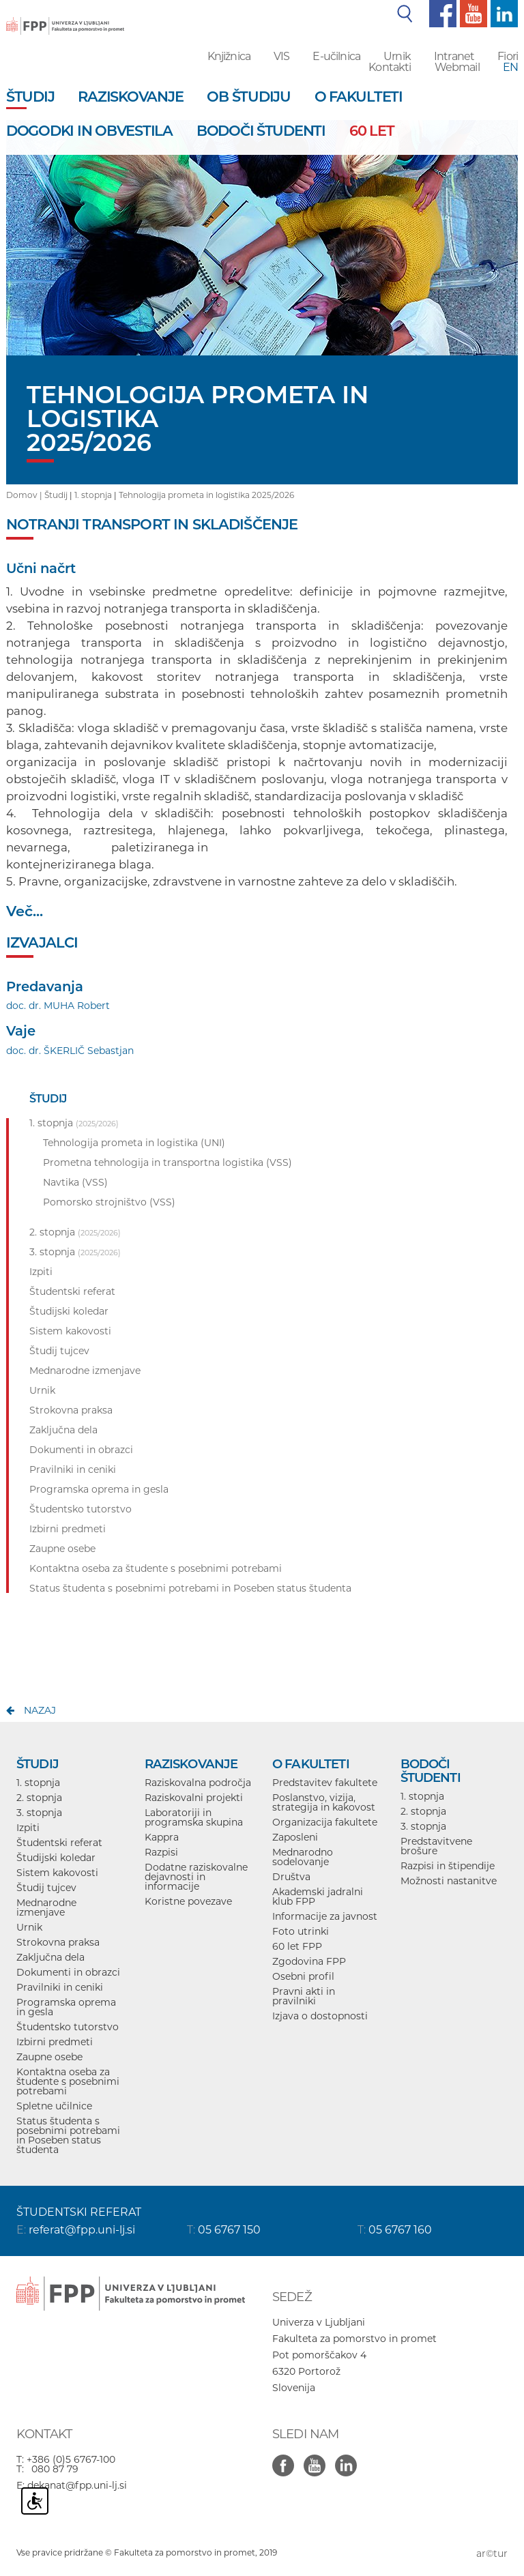  What do you see at coordinates (54, 2106) in the screenshot?
I see `Spletne učilnice` at bounding box center [54, 2106].